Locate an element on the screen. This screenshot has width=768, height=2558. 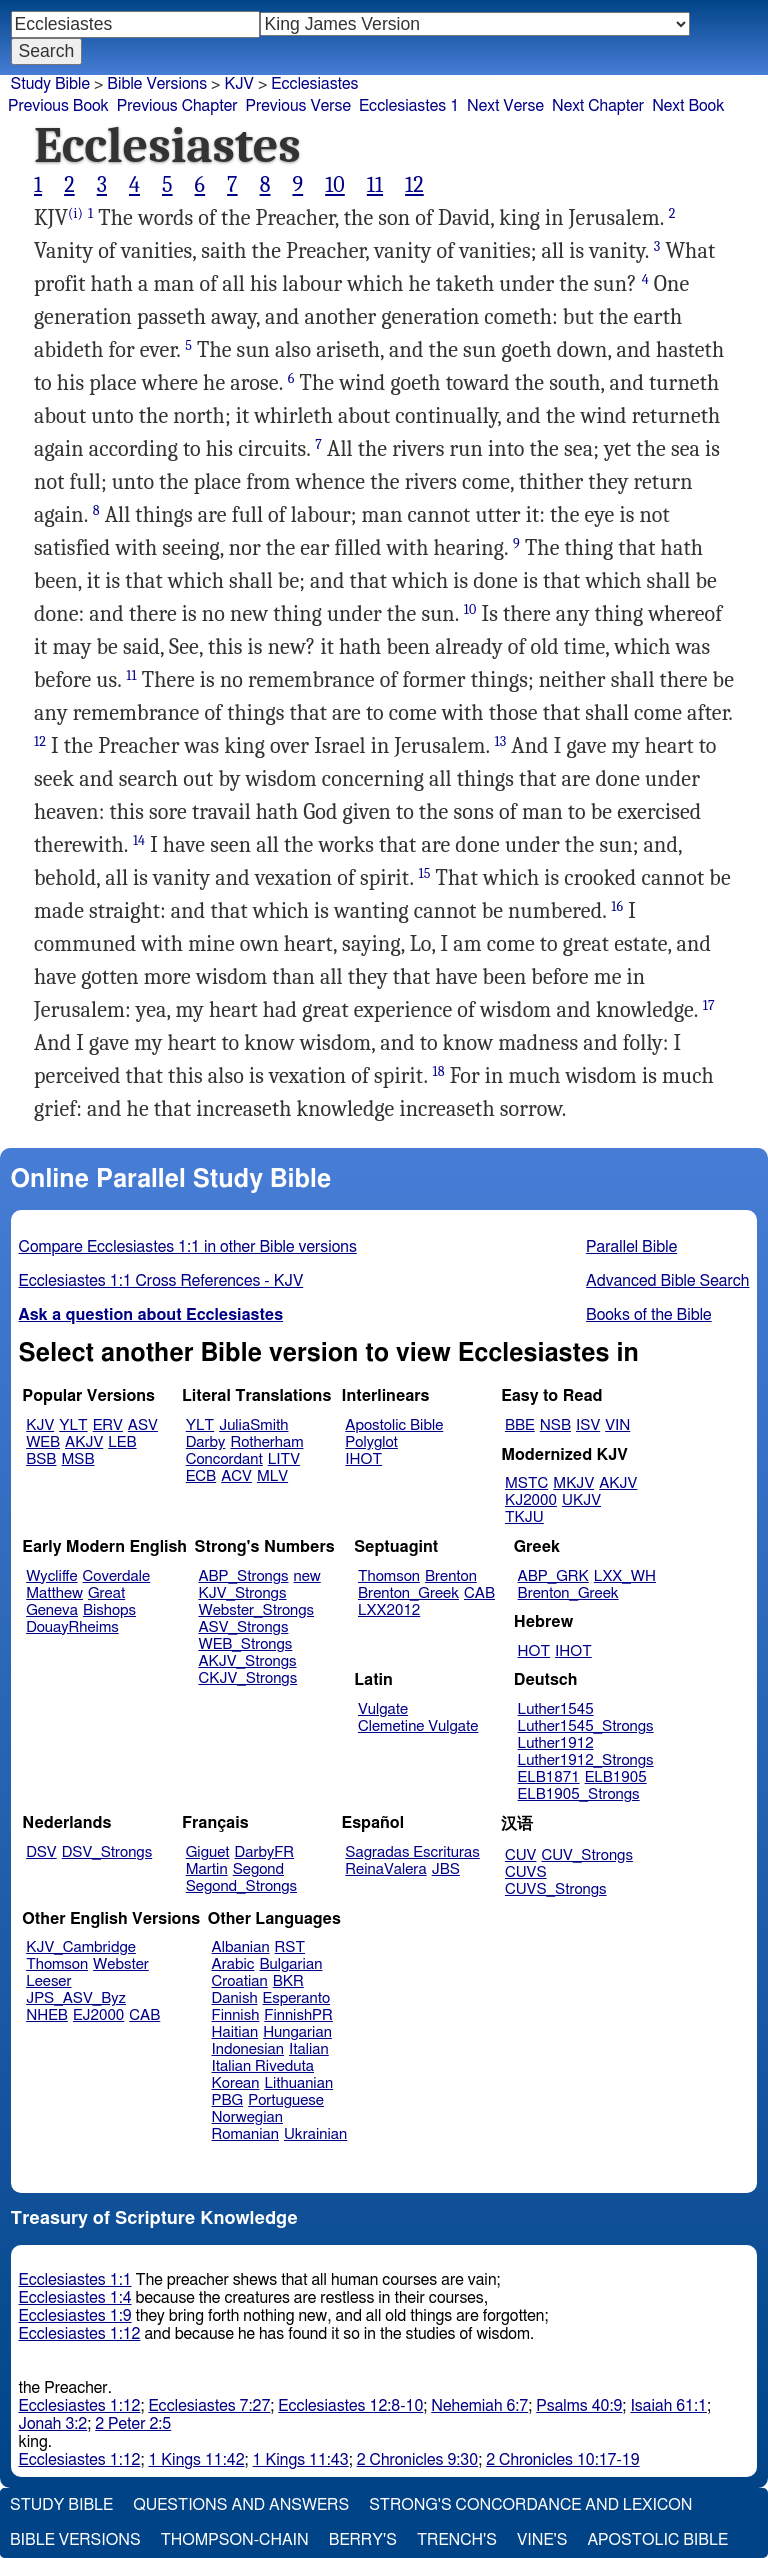
DSV_Strongs is located at coordinates (107, 1852).